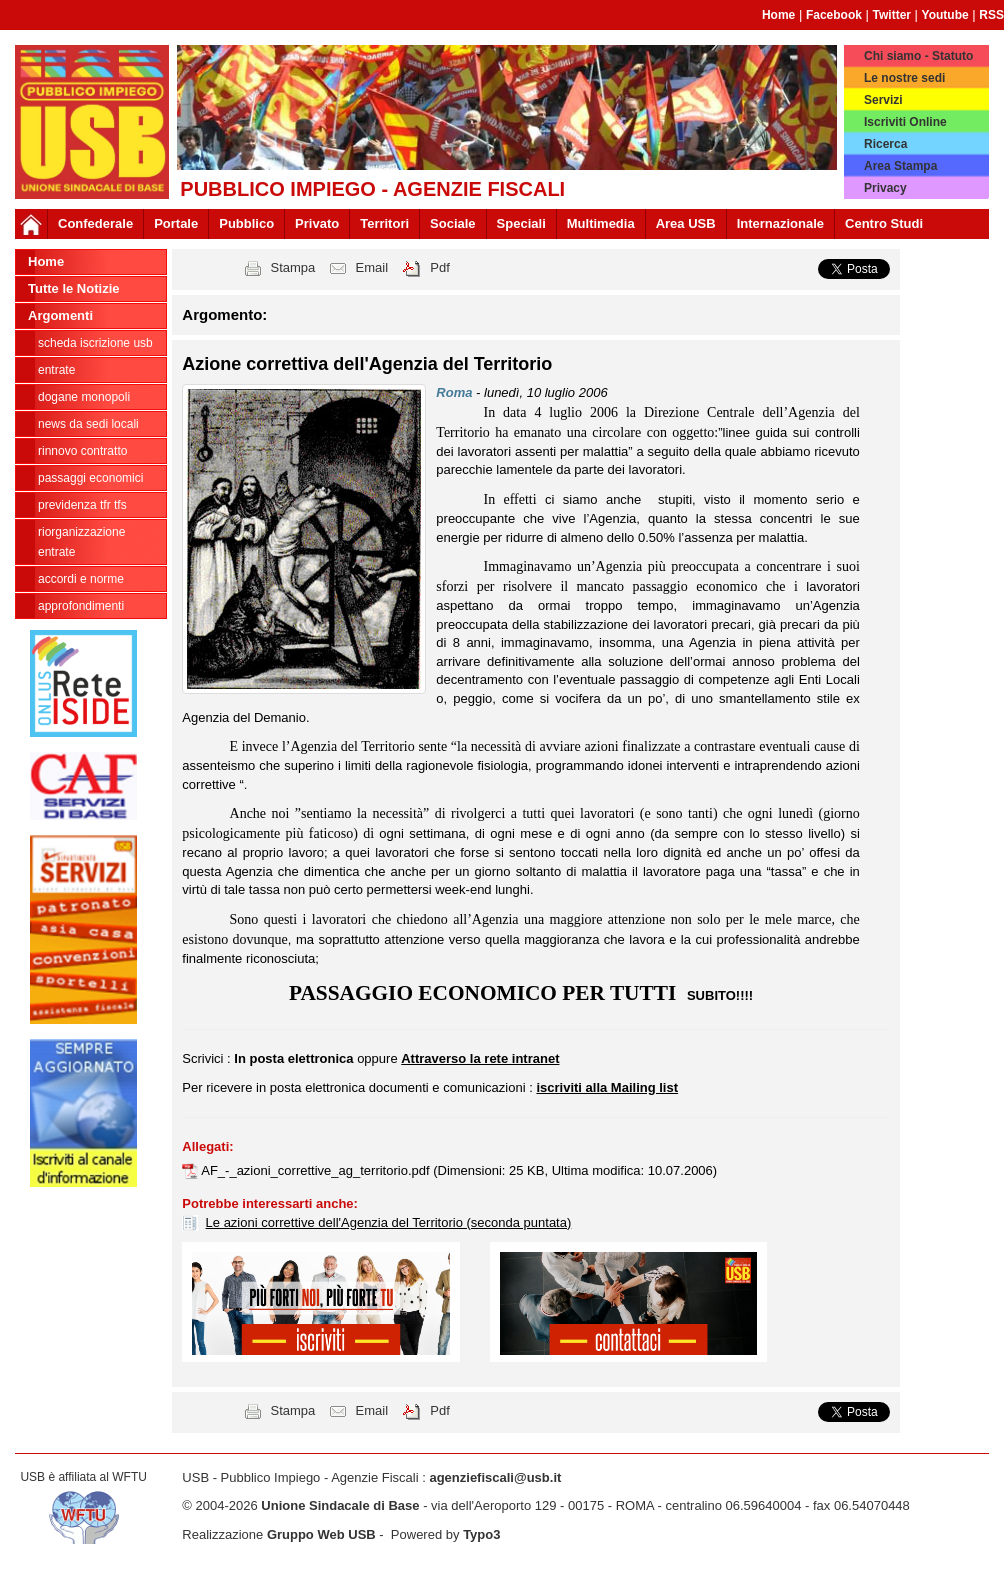  Describe the element at coordinates (885, 188) in the screenshot. I see `Privacy` at that location.